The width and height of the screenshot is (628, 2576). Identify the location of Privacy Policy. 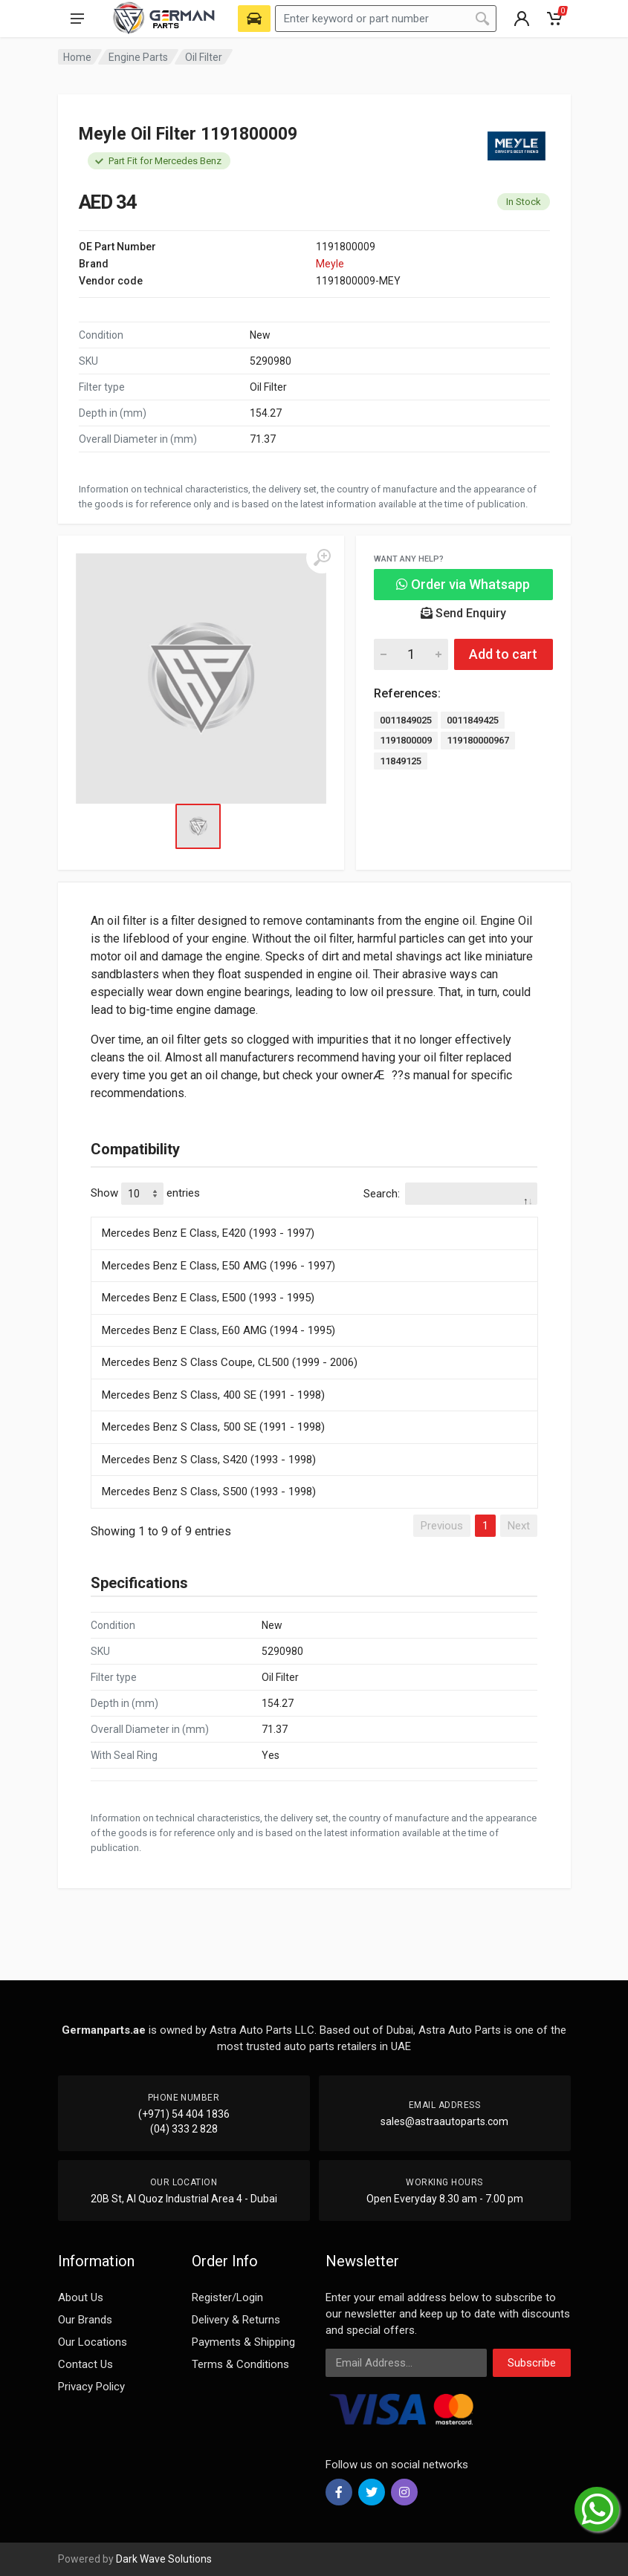
(91, 2386).